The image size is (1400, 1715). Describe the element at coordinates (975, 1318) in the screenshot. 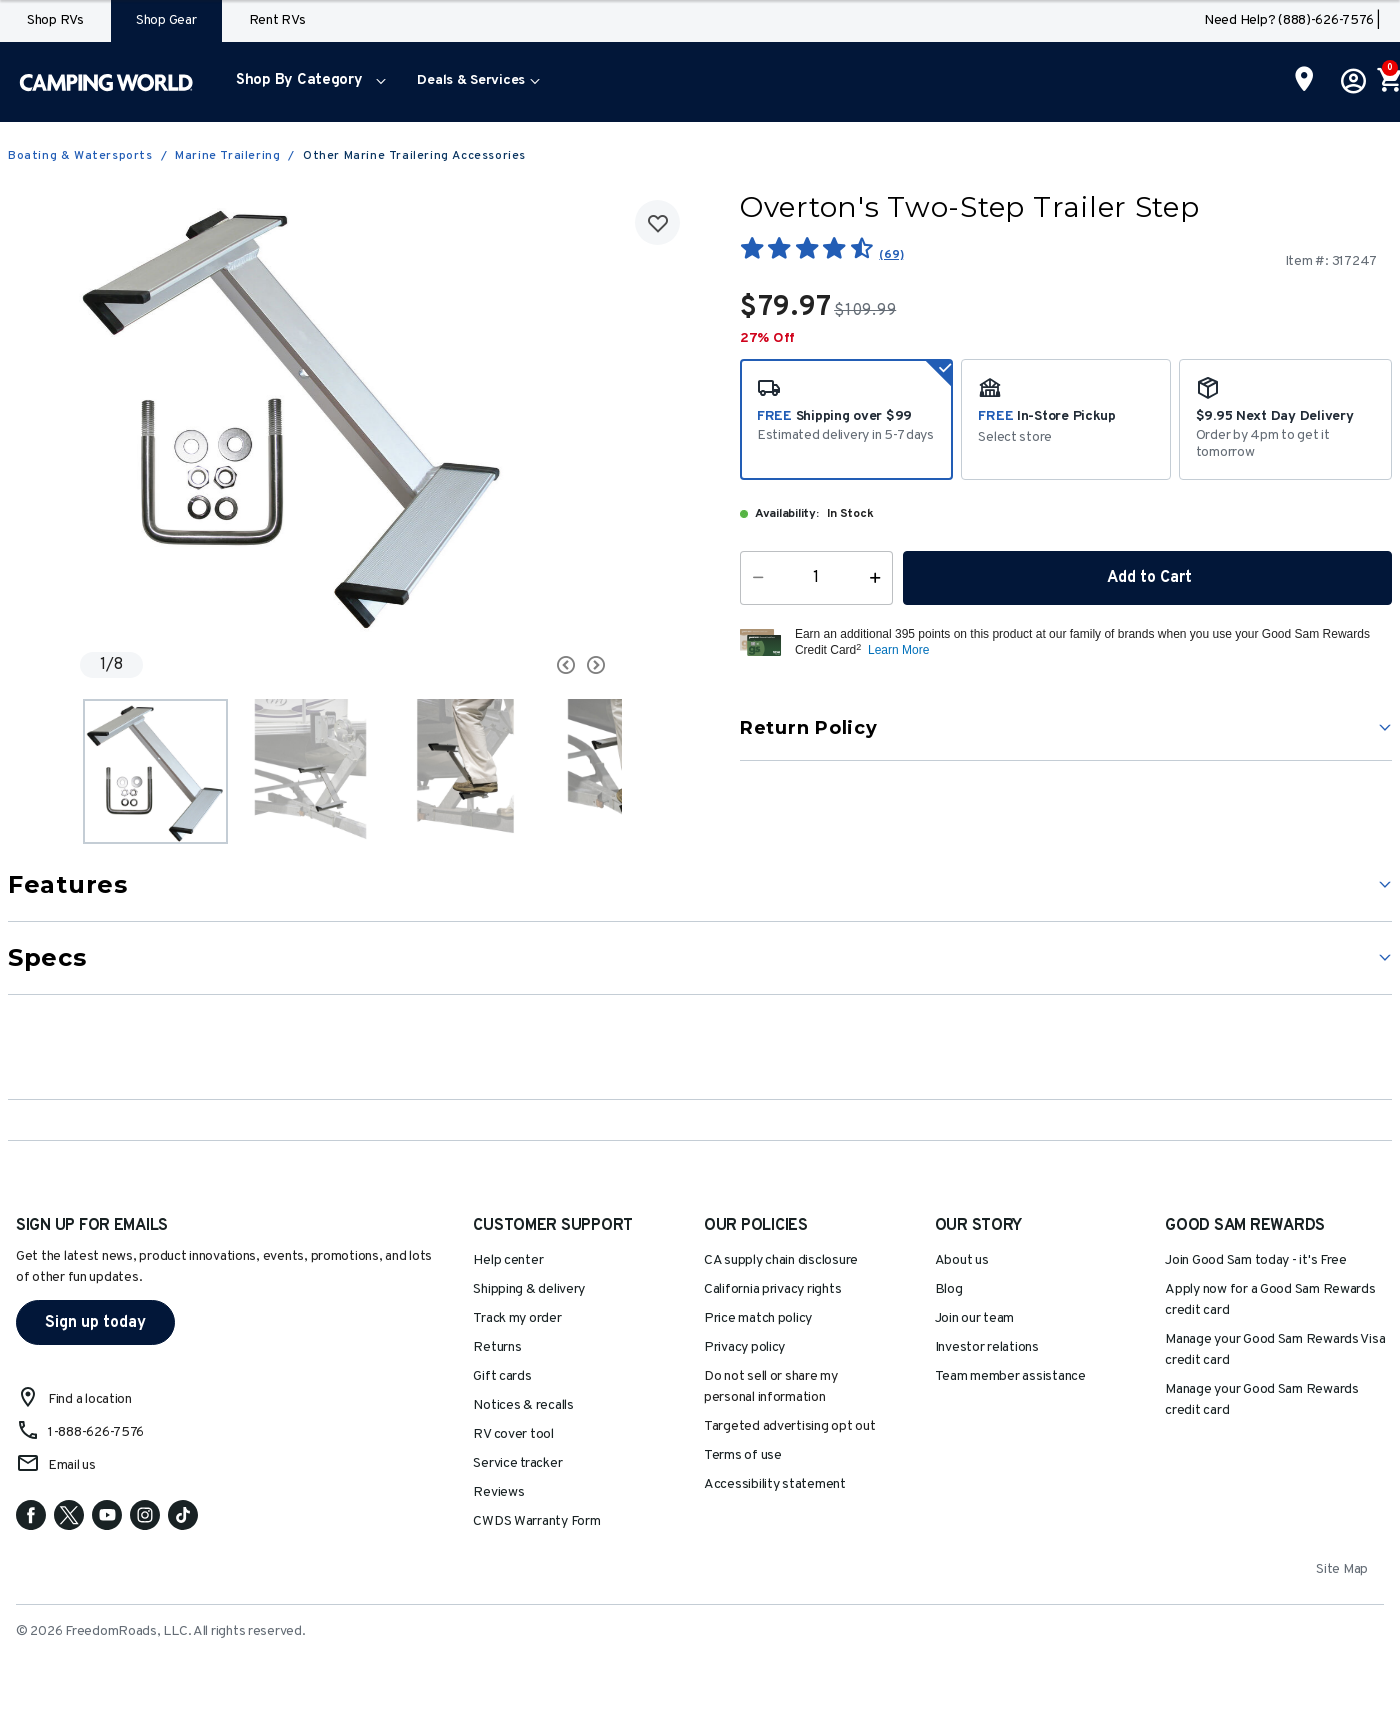

I see `Join our team` at that location.